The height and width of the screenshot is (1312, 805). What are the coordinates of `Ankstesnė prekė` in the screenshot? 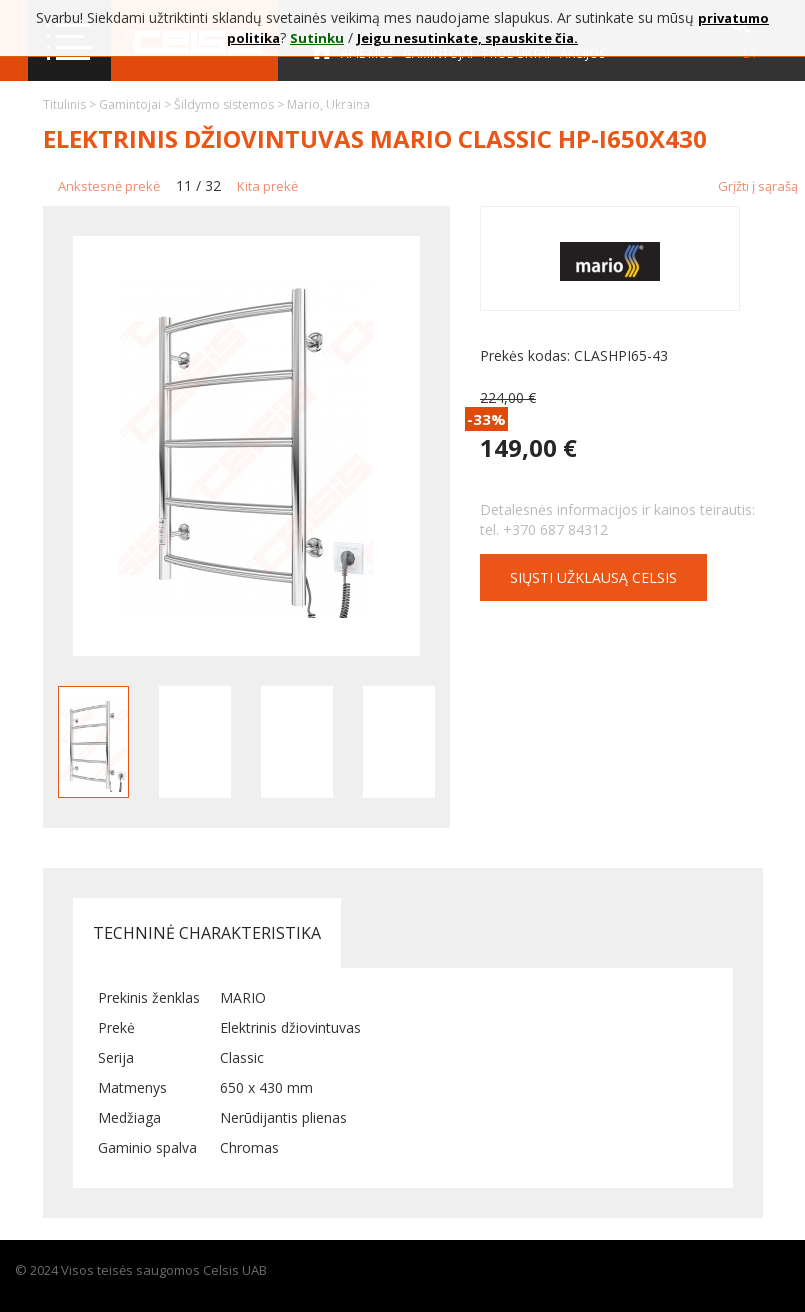 It's located at (109, 186).